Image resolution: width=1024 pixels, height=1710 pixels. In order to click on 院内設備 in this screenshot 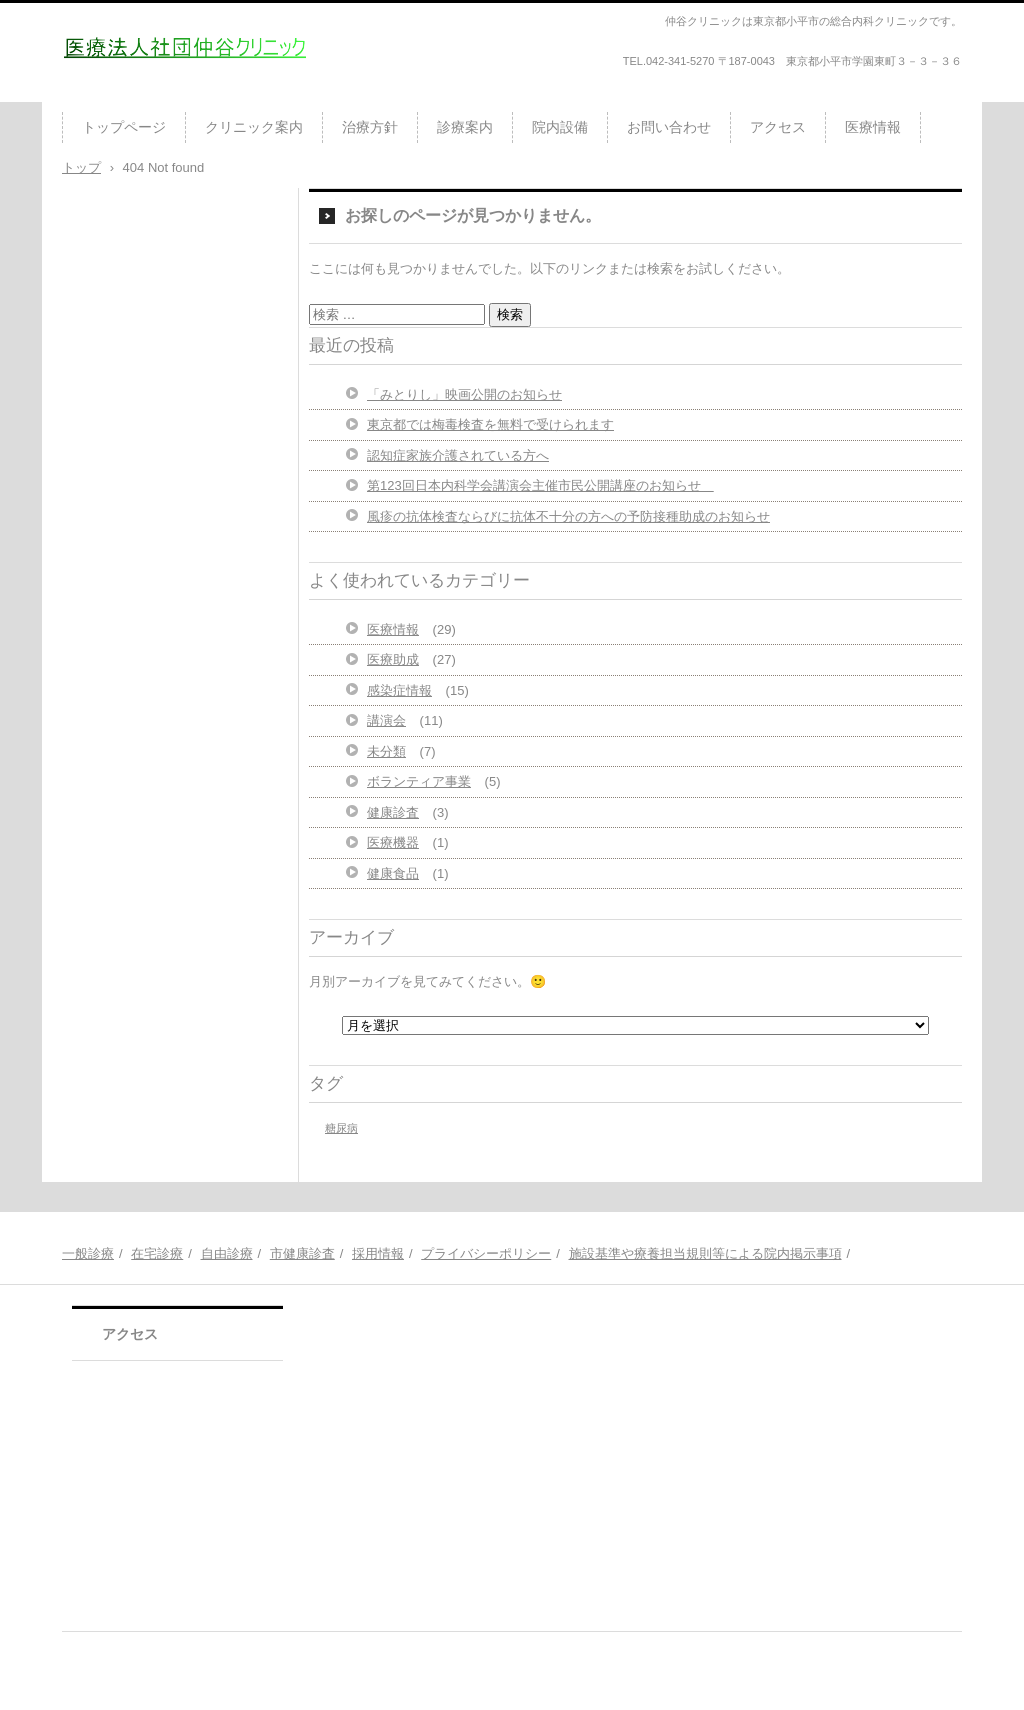, I will do `click(560, 127)`.